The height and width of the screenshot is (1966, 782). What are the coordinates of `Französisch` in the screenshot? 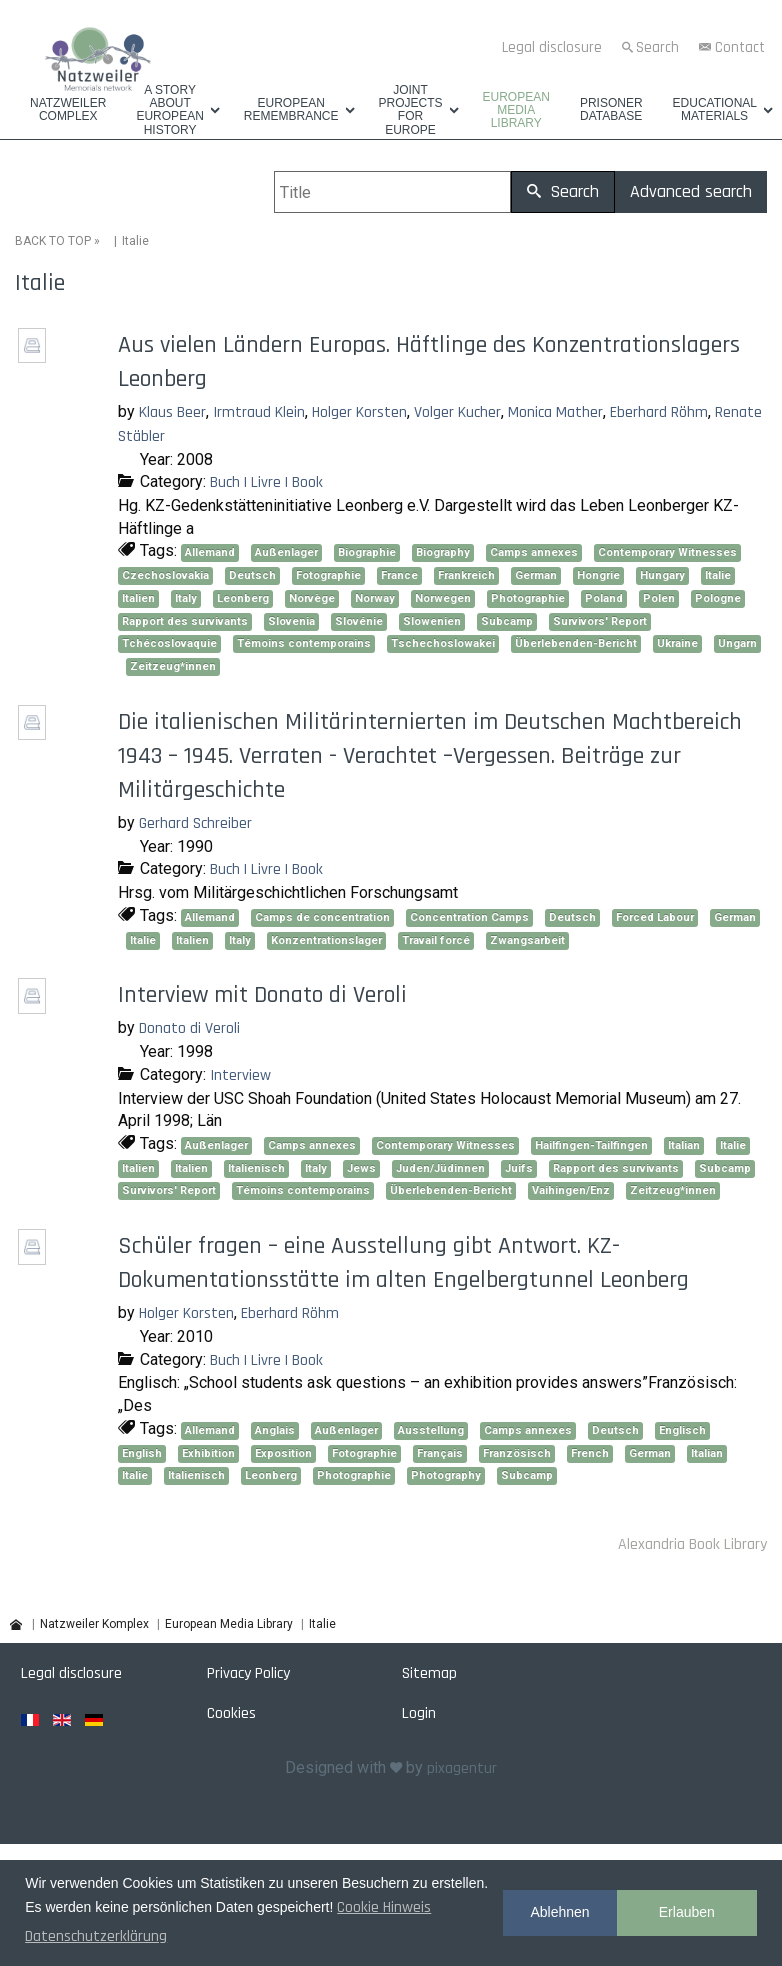 It's located at (517, 1453).